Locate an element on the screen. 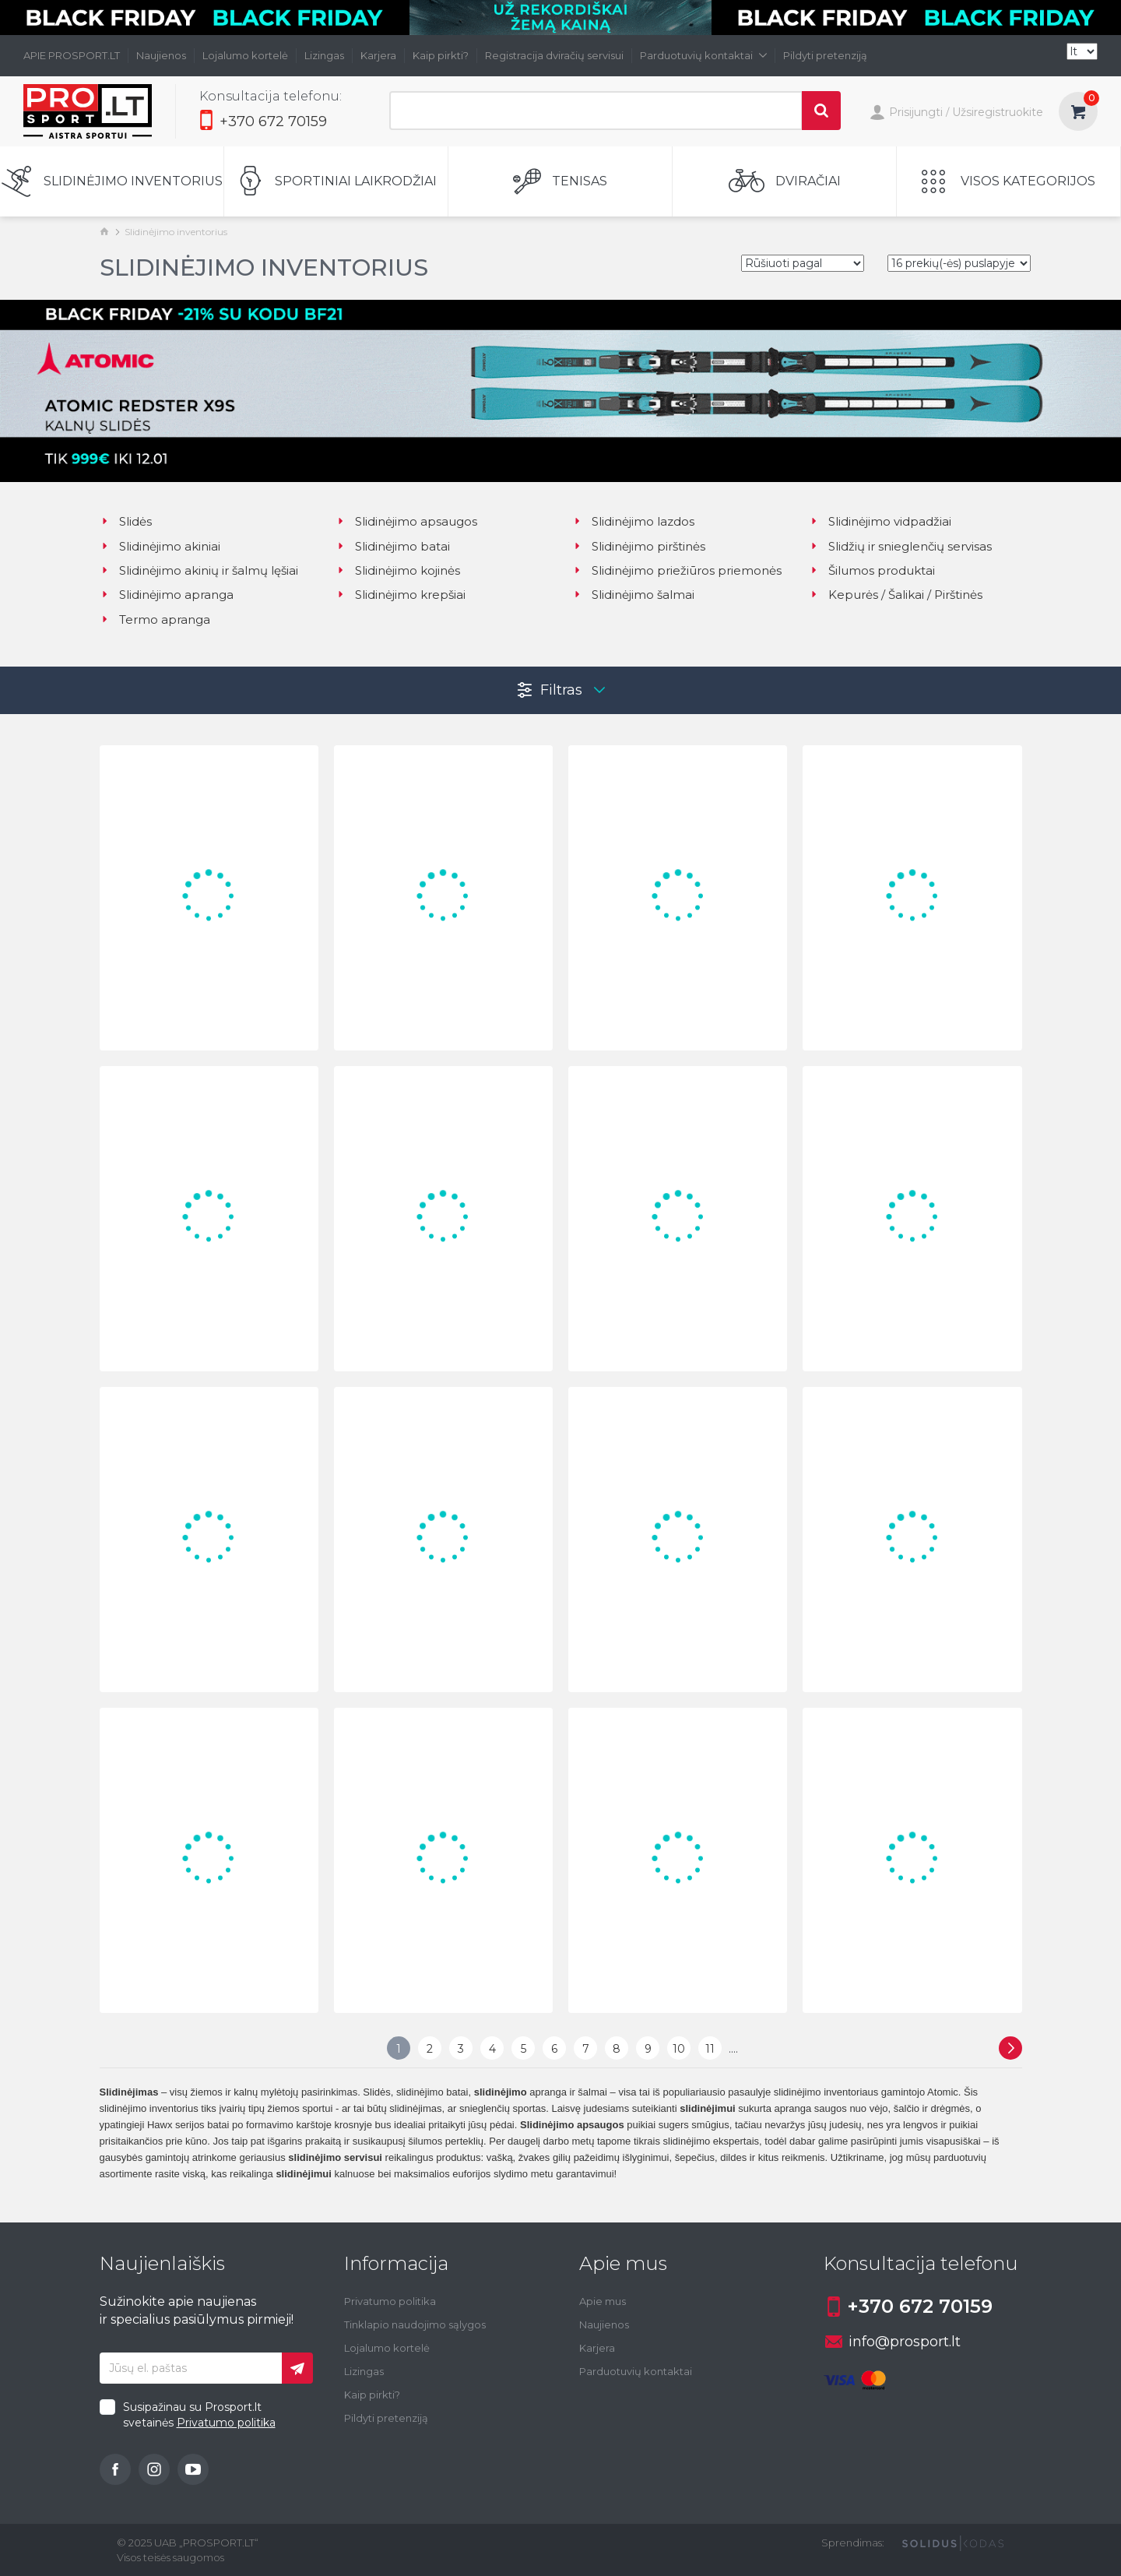  Susipažinau su Prosport.lt svetainės is located at coordinates (199, 2415).